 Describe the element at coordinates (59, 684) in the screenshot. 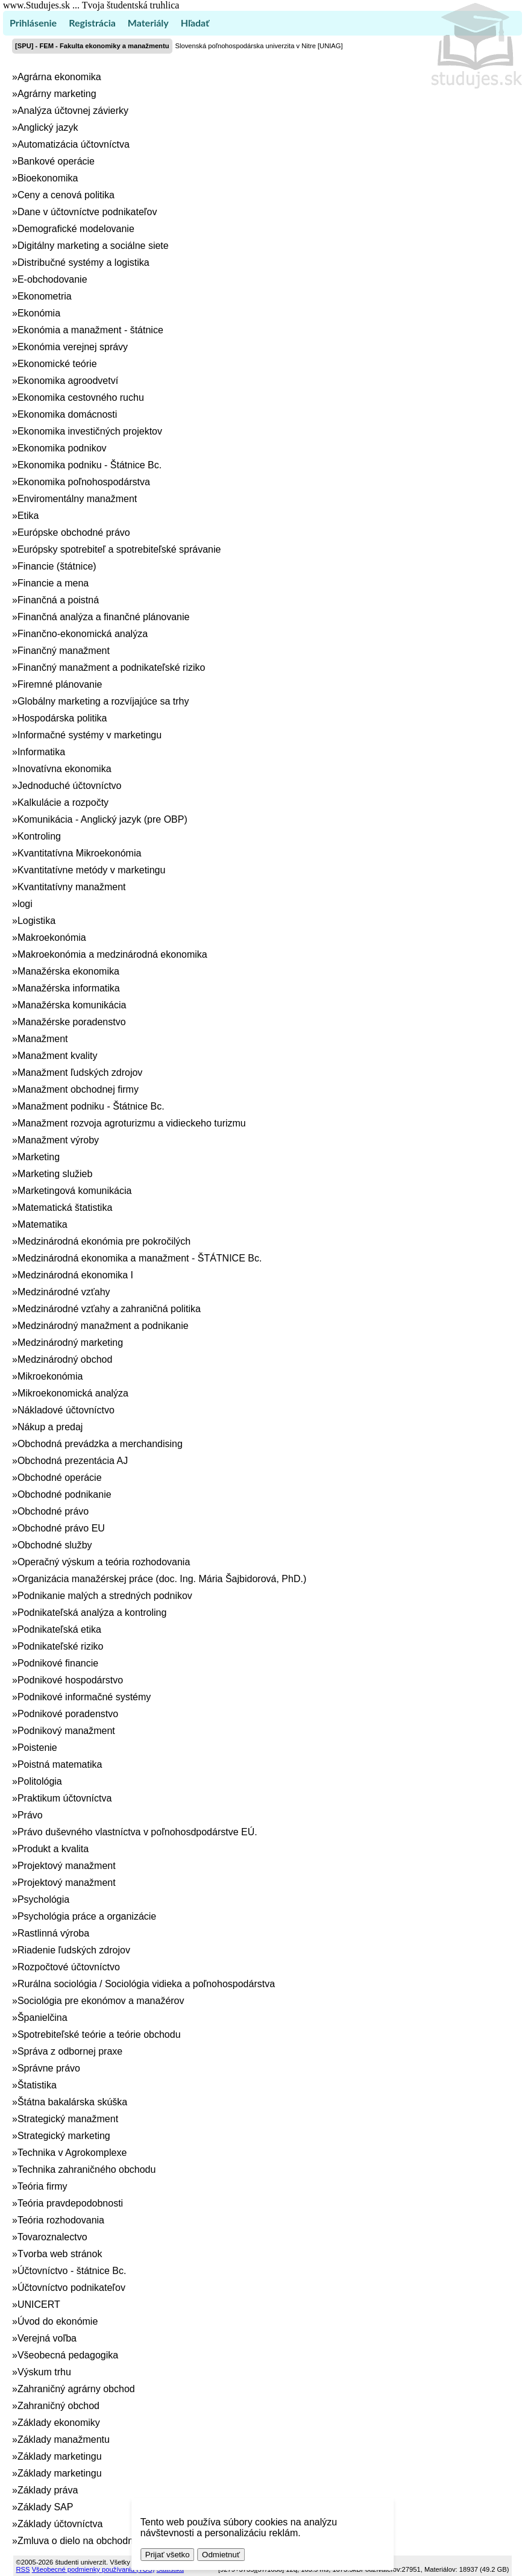

I see `Firemné plánovanie` at that location.